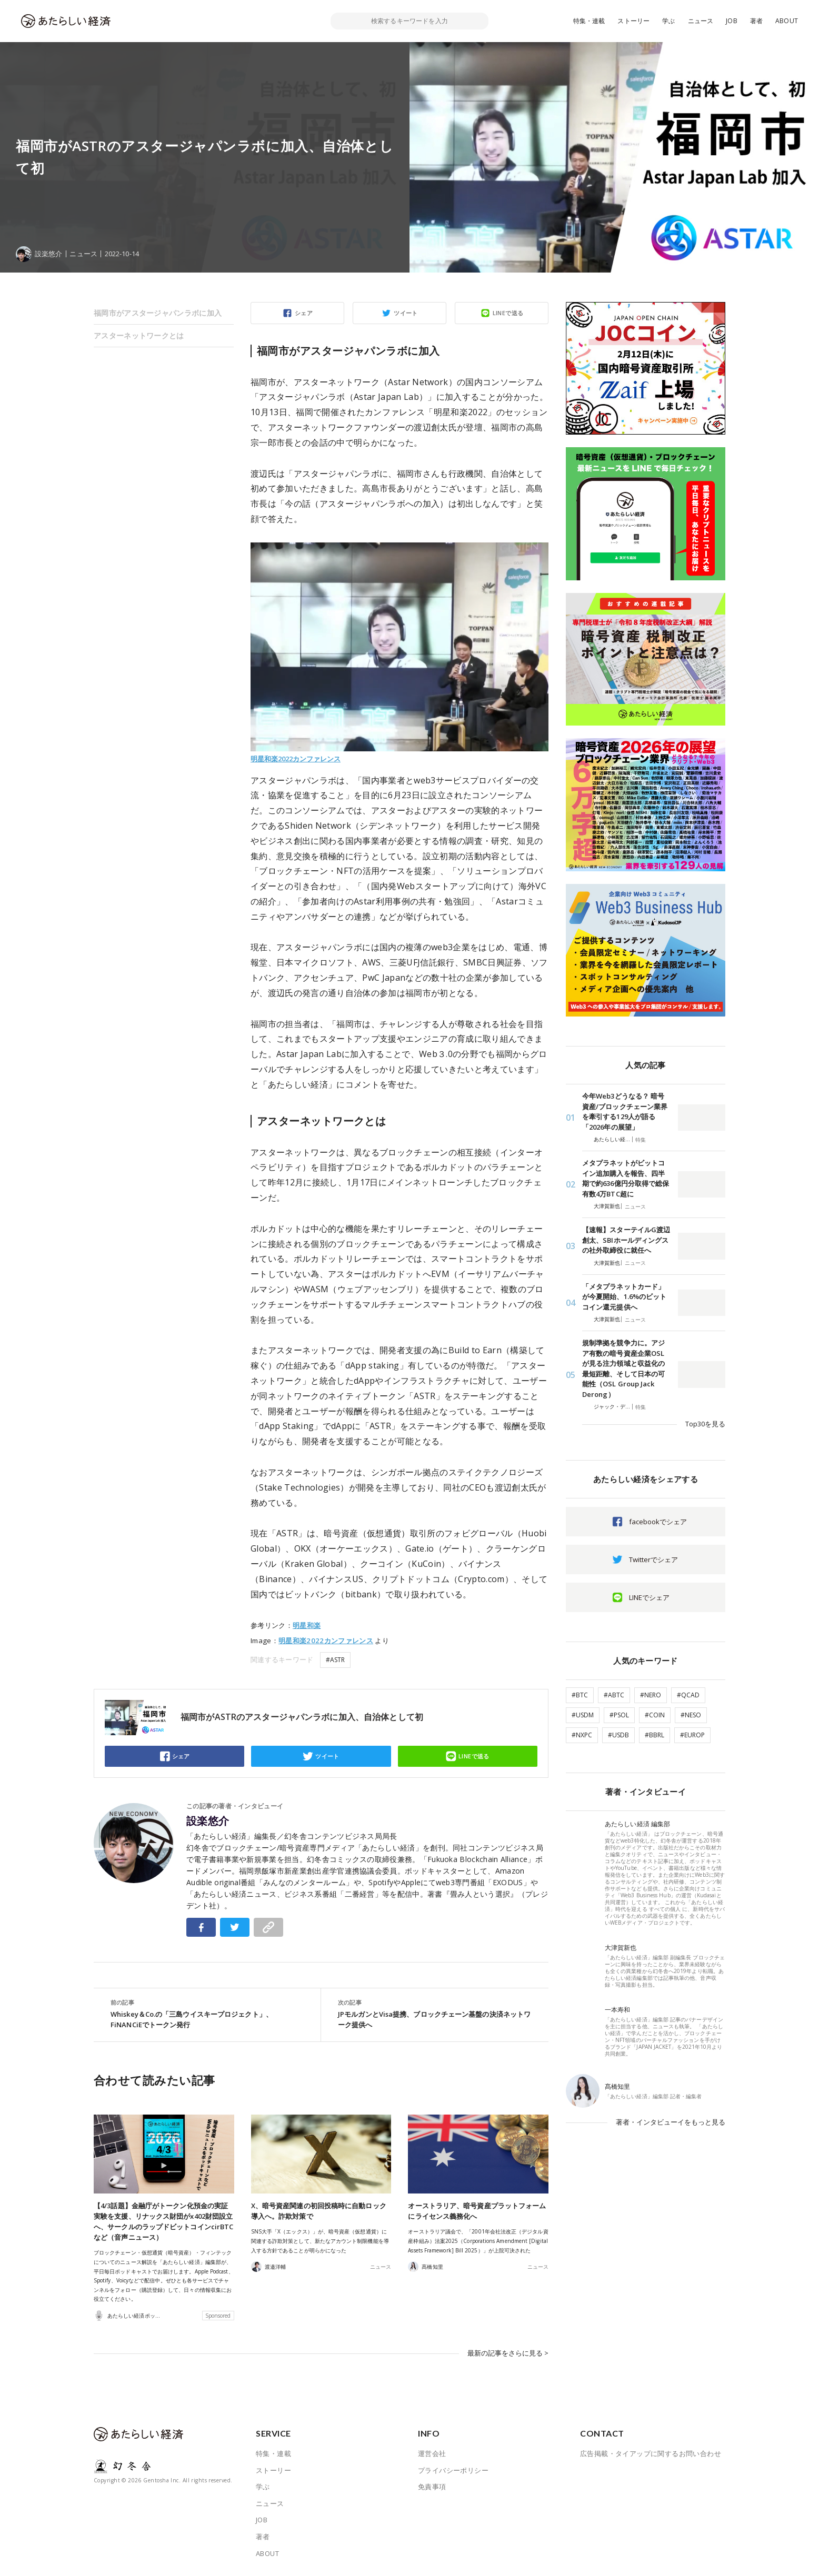 The height and width of the screenshot is (2576, 819). I want to click on 学ぶ, so click(668, 20).